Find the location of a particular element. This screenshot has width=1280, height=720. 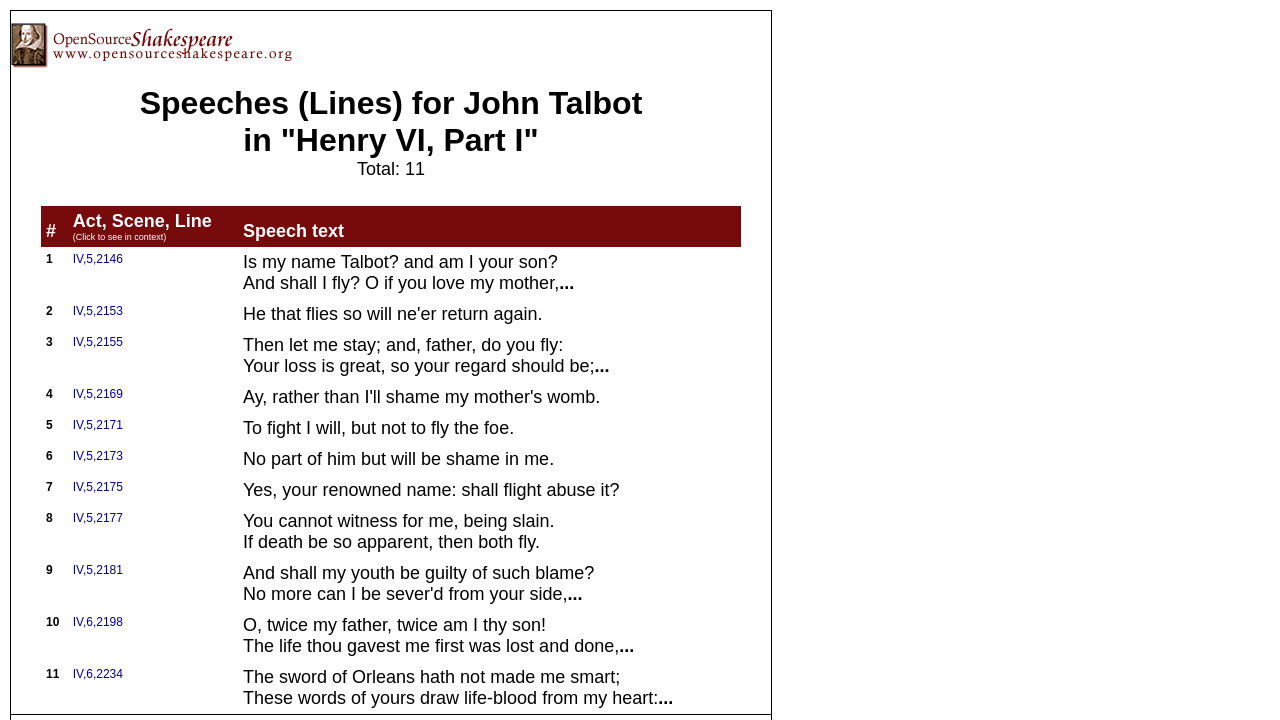

IV,5,2177 is located at coordinates (98, 518).